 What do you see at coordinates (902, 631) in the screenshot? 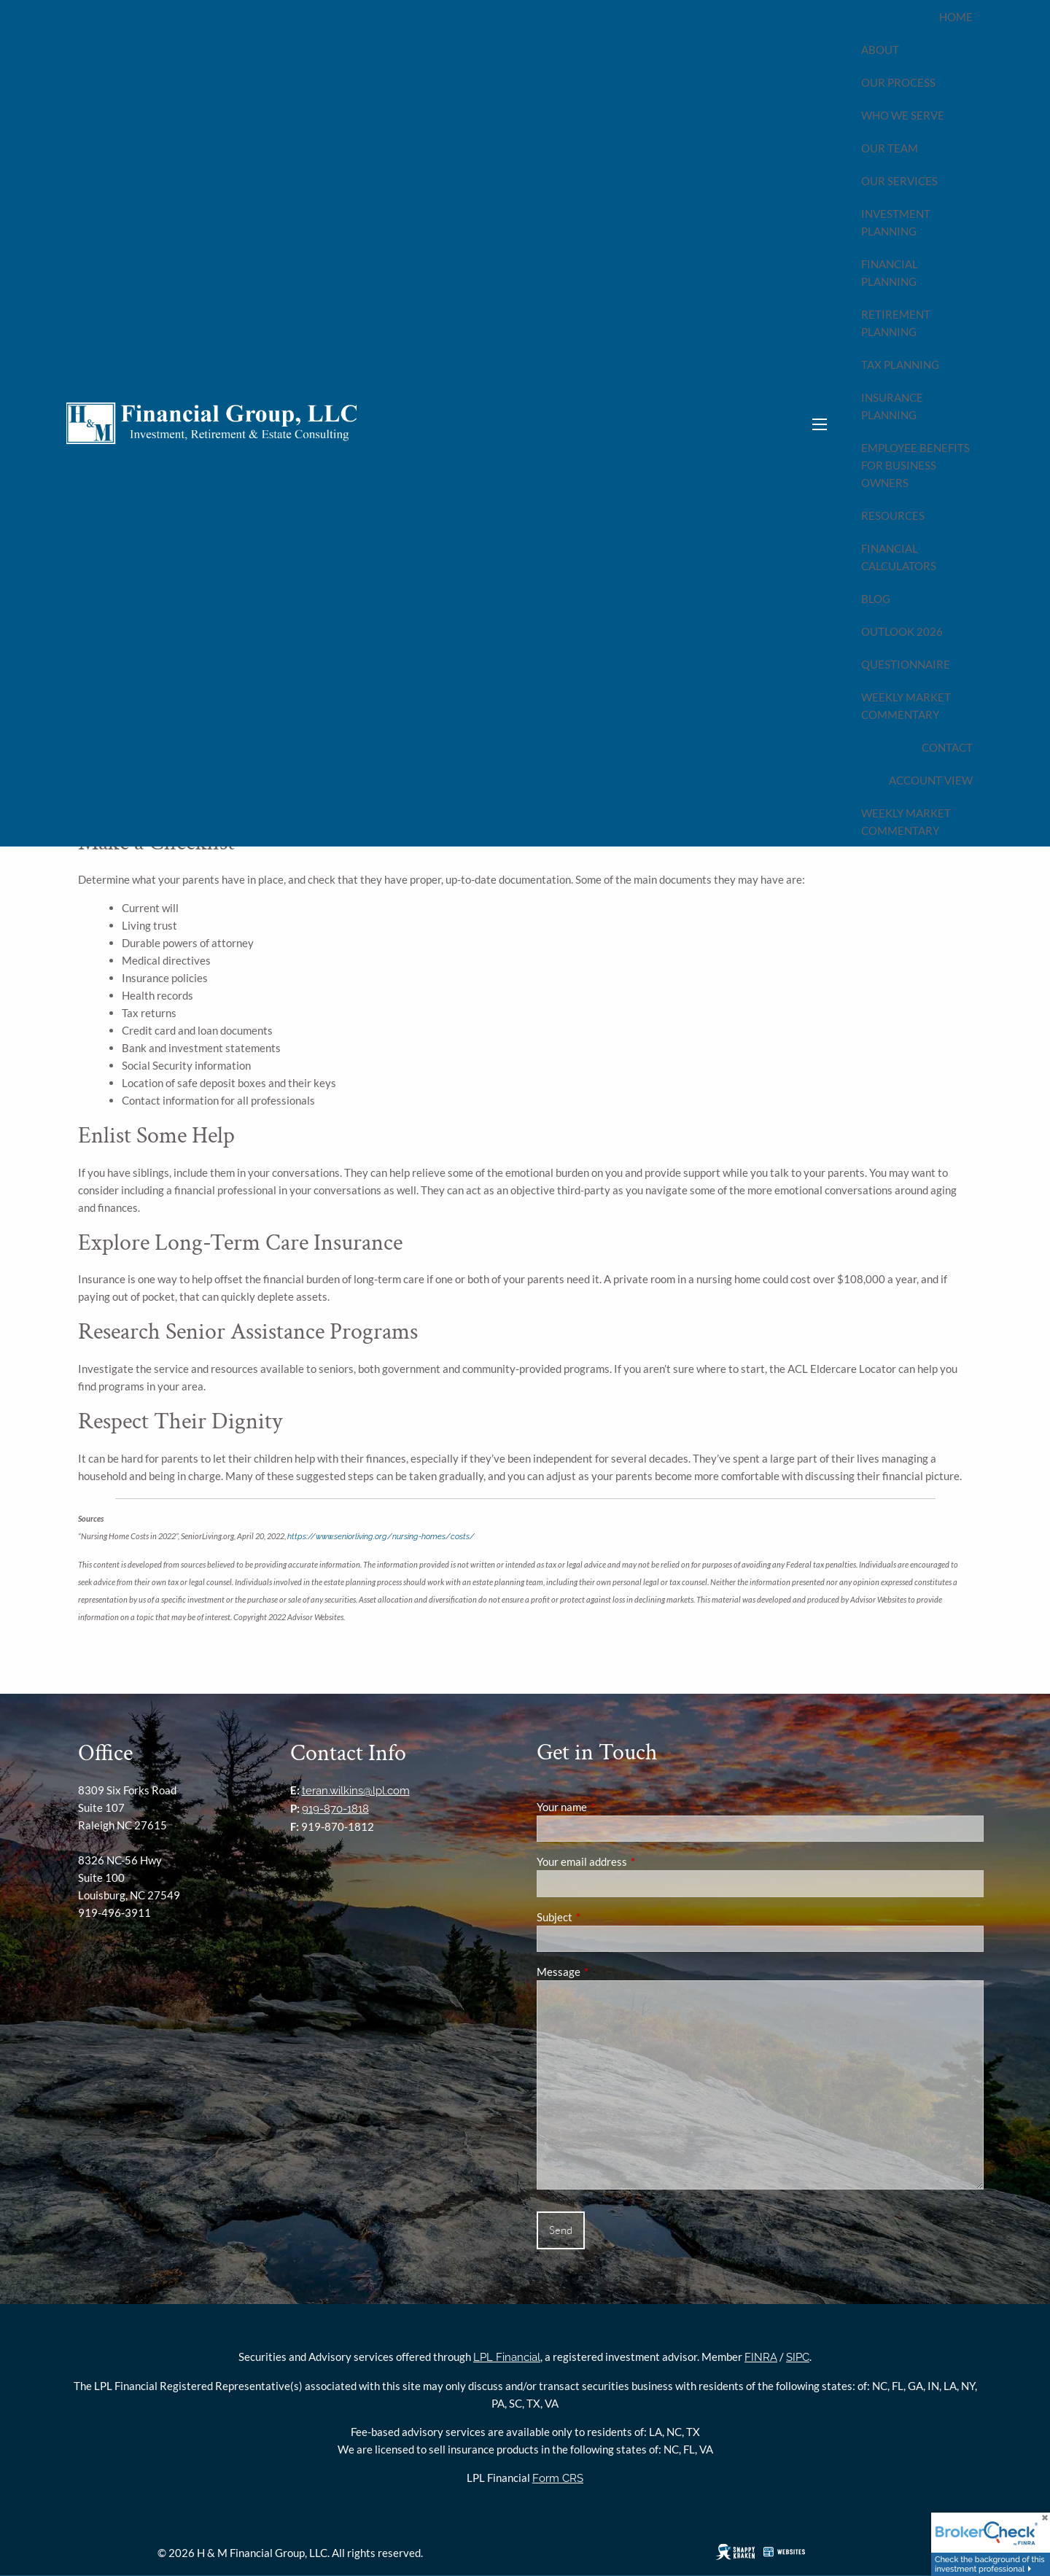
I see `Outlook 2026` at bounding box center [902, 631].